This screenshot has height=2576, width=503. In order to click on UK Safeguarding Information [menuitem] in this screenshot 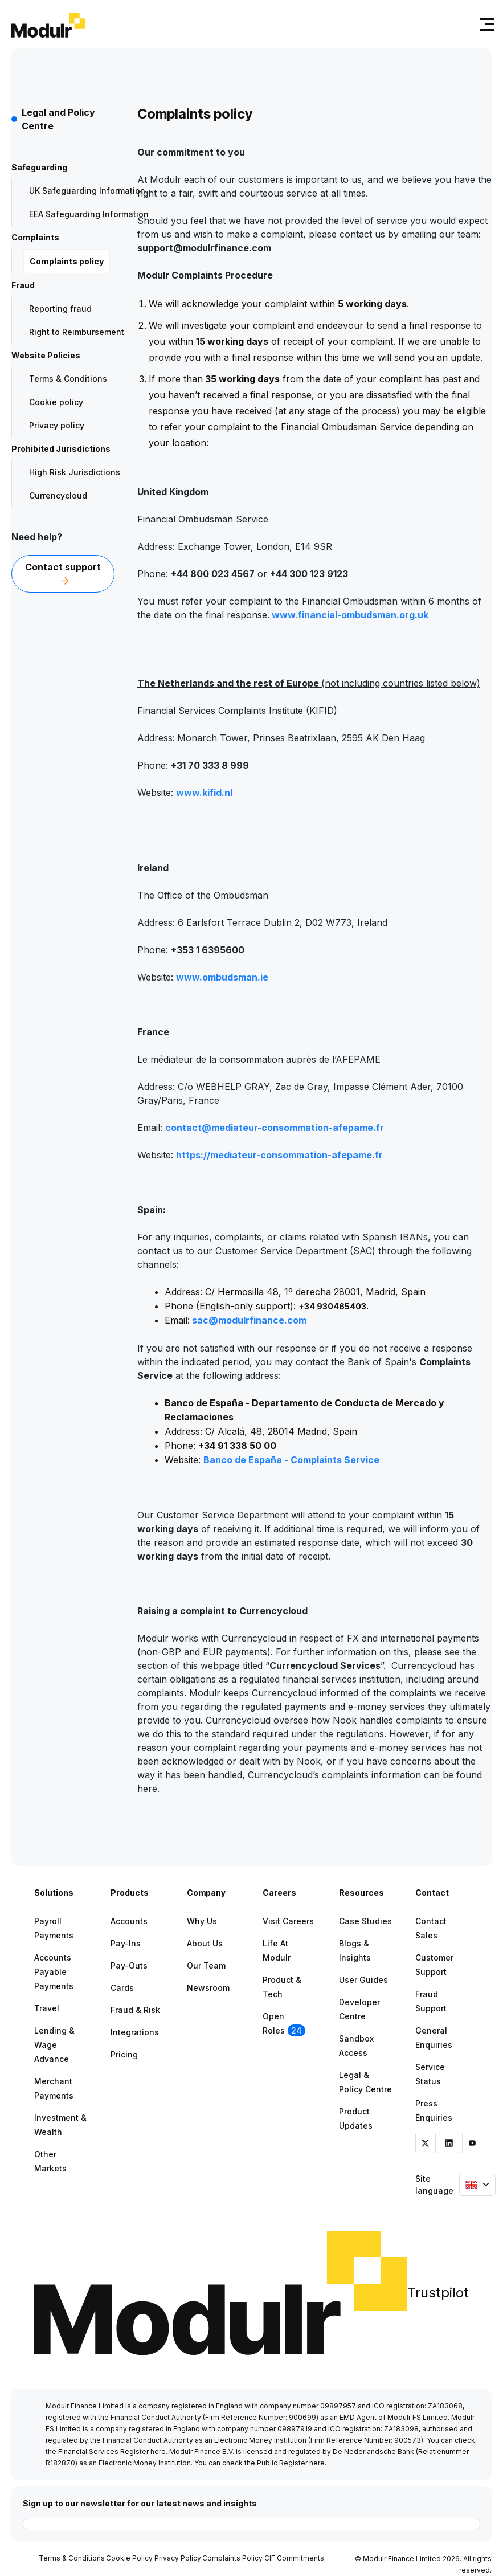, I will do `click(87, 190)`.